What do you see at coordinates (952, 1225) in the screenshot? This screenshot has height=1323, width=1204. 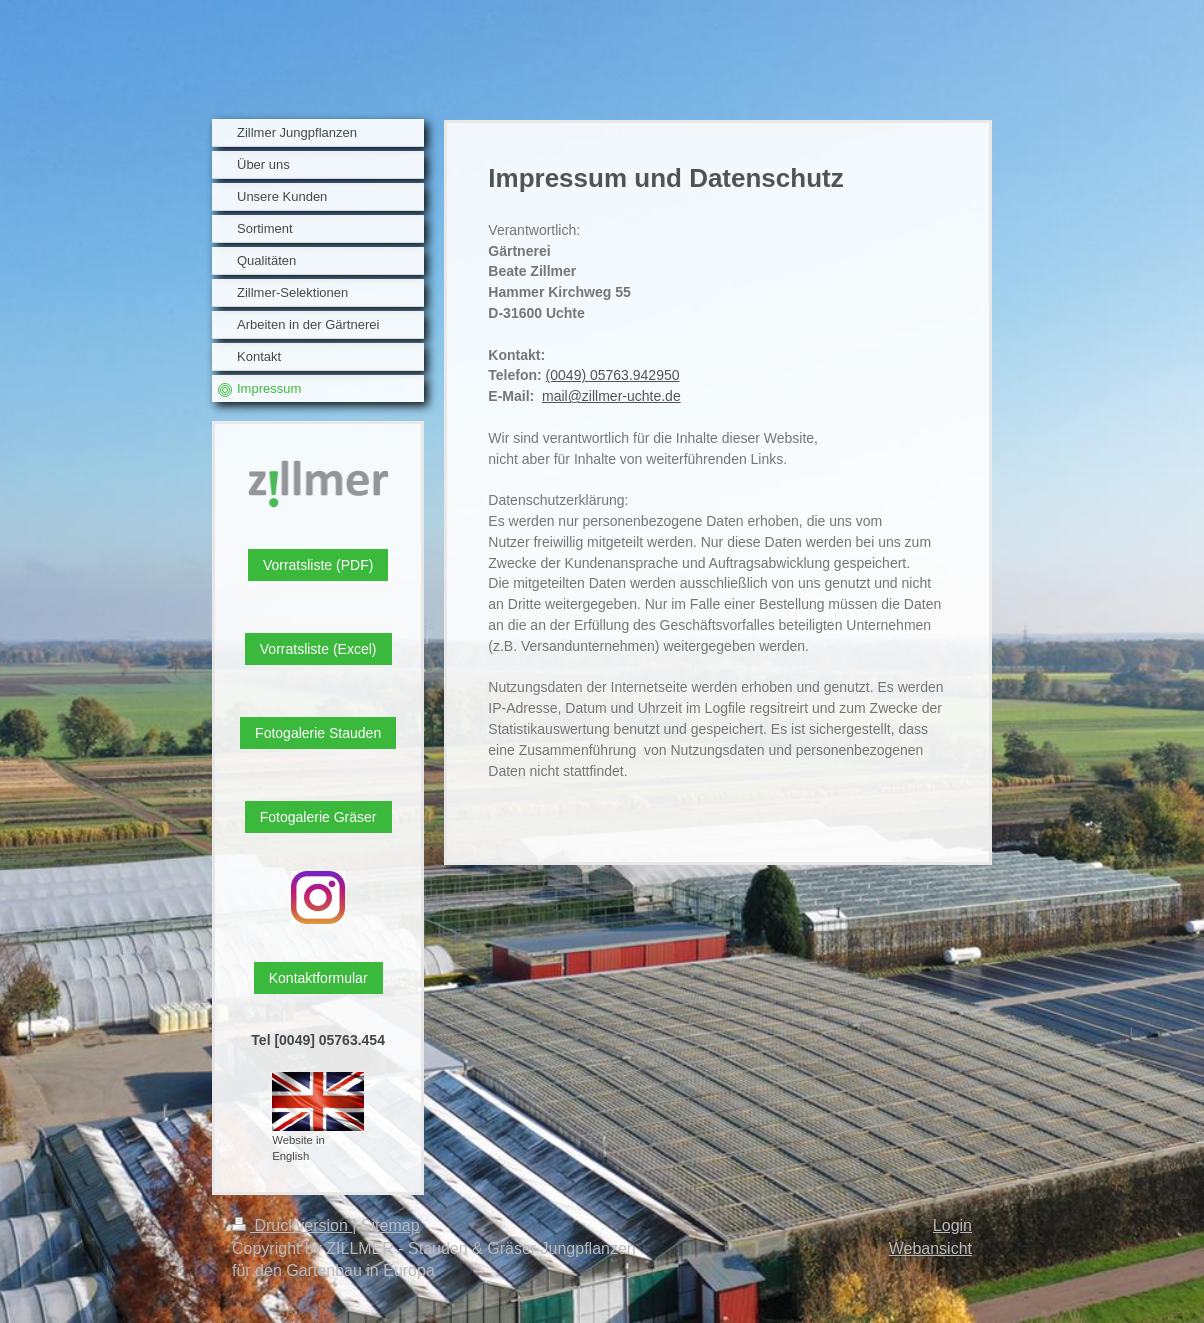 I see `Login` at bounding box center [952, 1225].